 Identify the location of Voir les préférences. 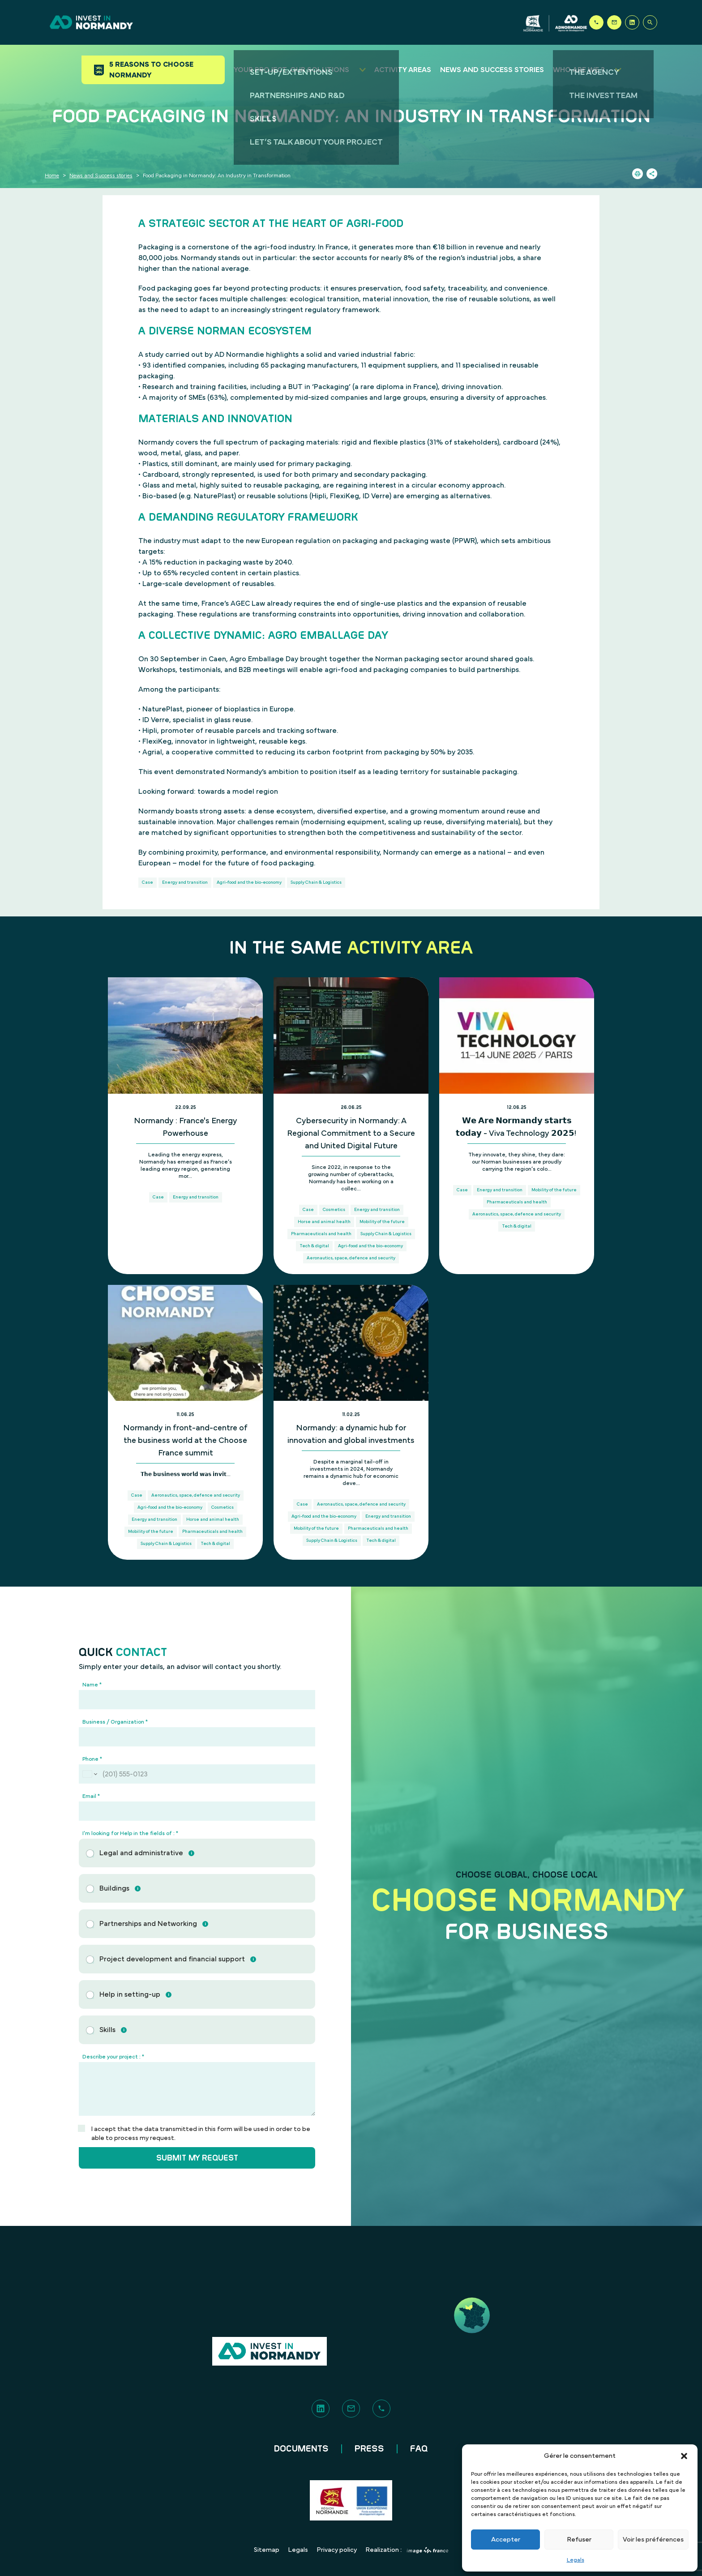
(653, 2539).